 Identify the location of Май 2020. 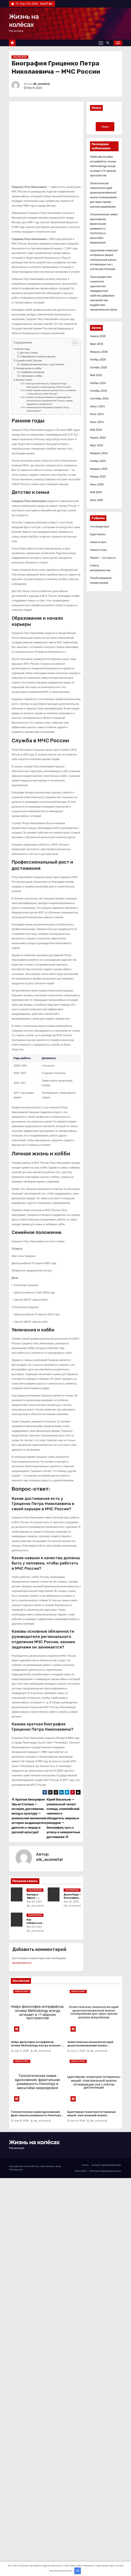
(96, 493).